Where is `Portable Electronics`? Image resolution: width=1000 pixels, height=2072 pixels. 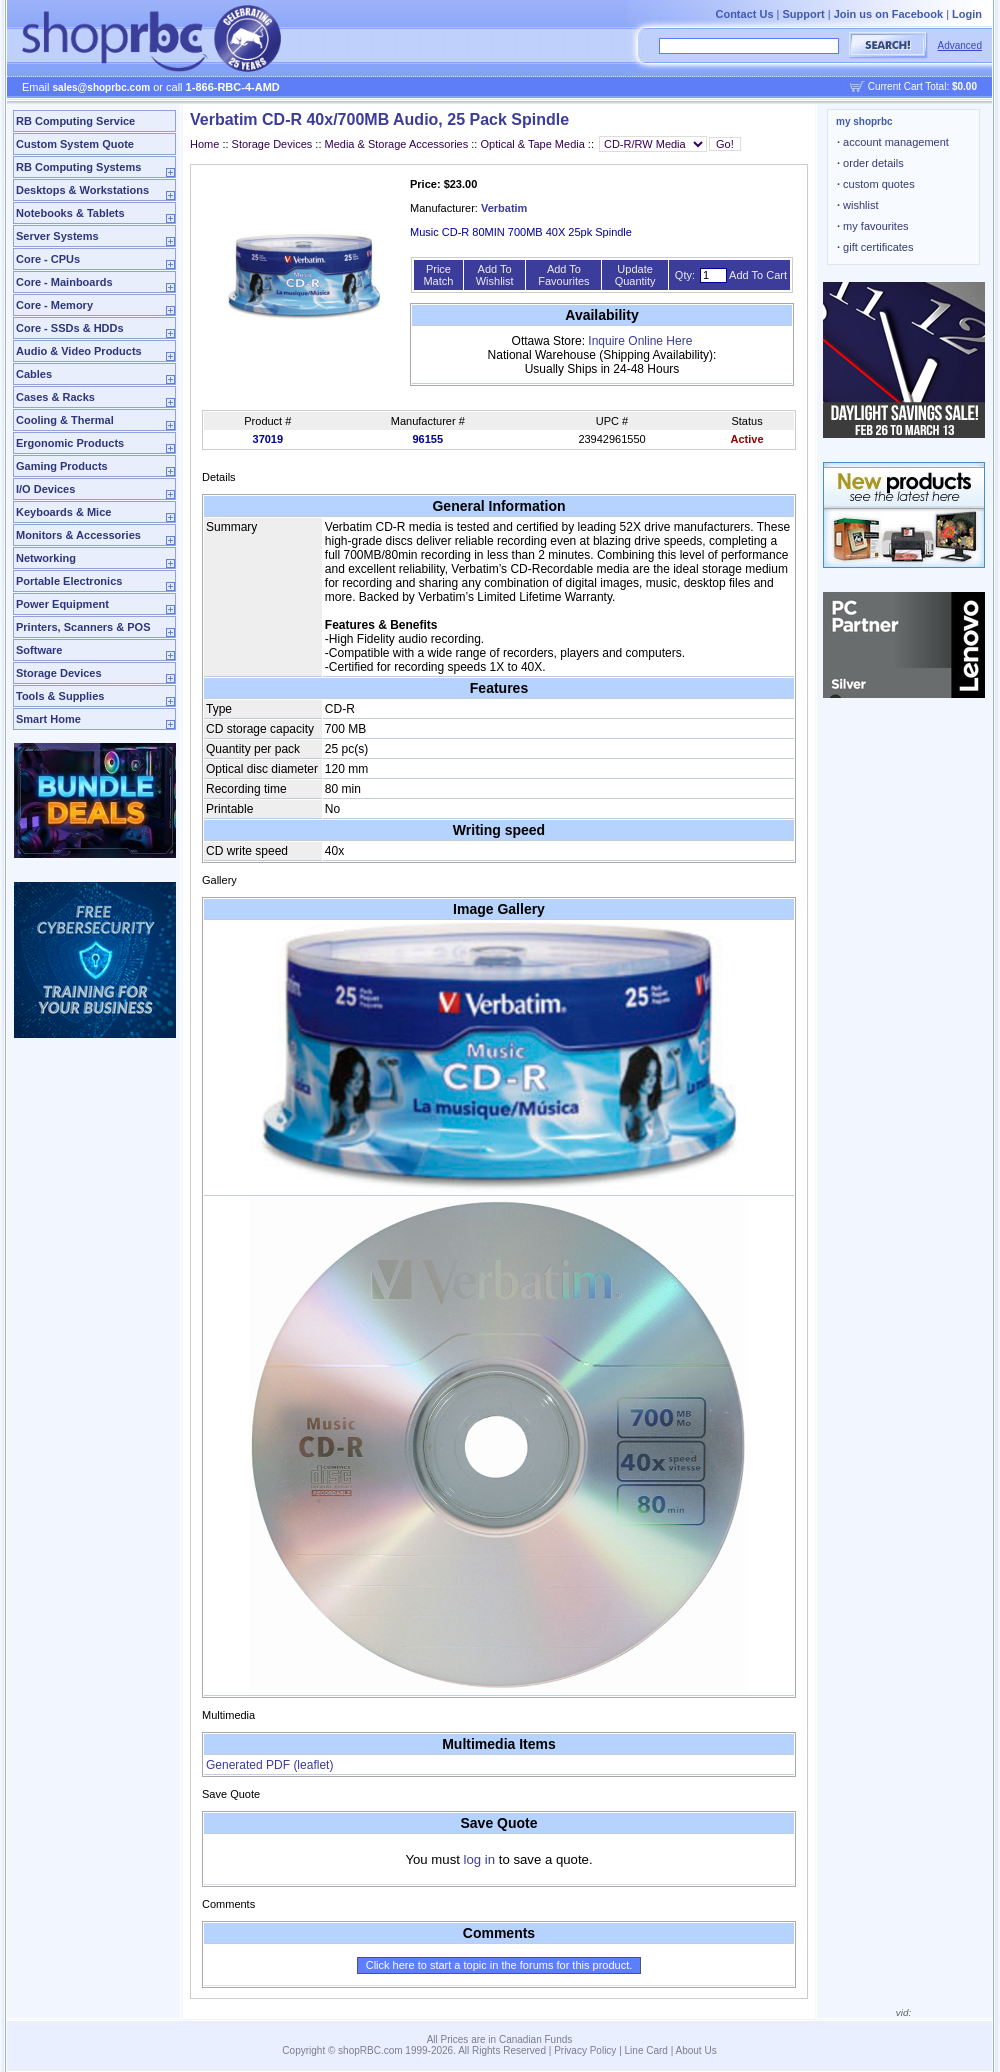
Portable Electronics is located at coordinates (69, 581).